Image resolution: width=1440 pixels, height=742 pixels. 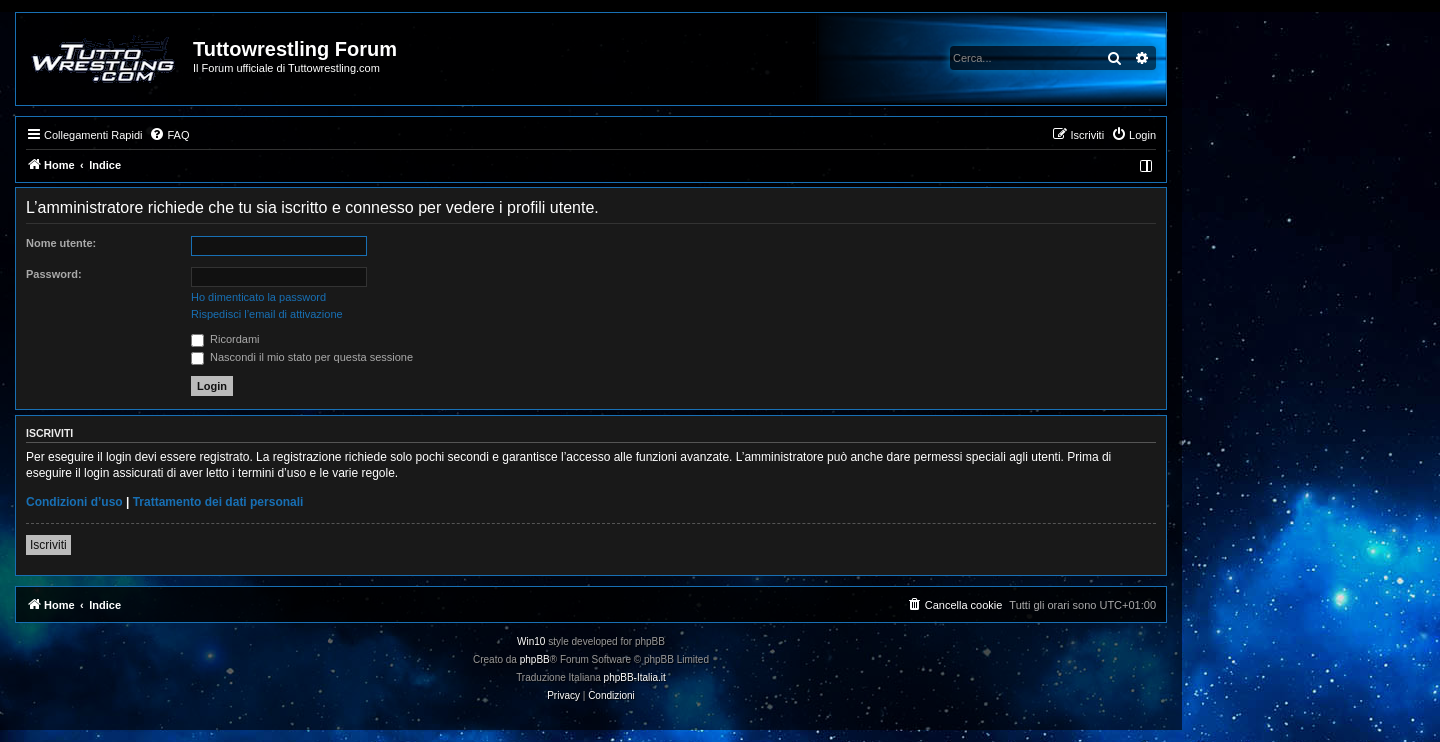 What do you see at coordinates (535, 659) in the screenshot?
I see `phpBB` at bounding box center [535, 659].